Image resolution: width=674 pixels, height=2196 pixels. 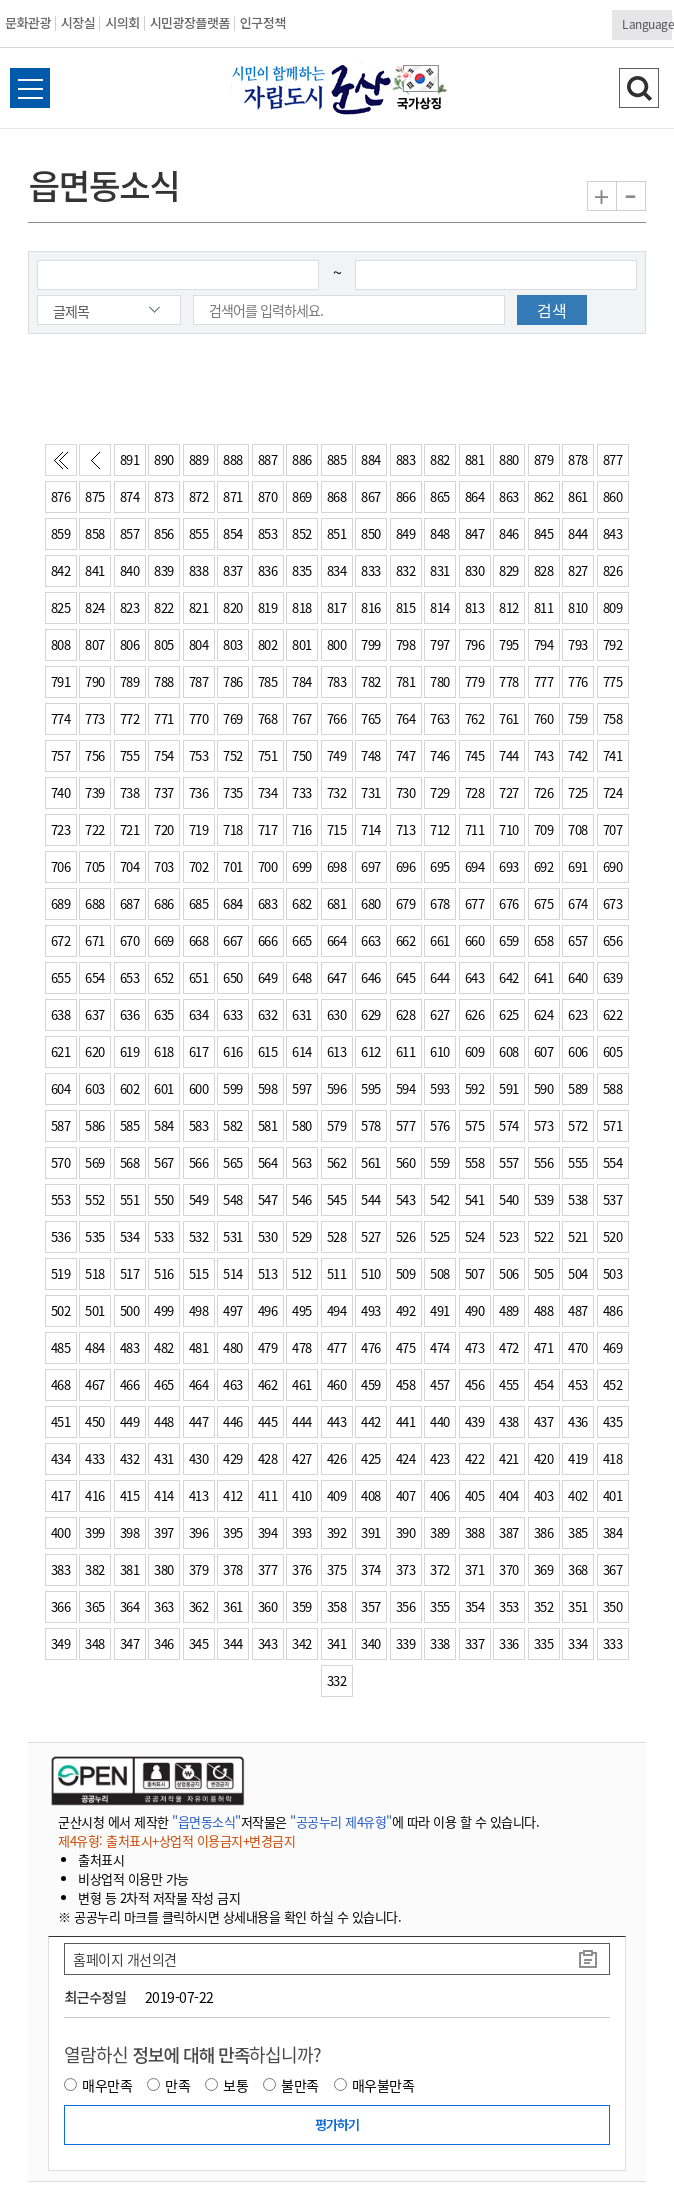 I want to click on 390, so click(x=406, y=1532).